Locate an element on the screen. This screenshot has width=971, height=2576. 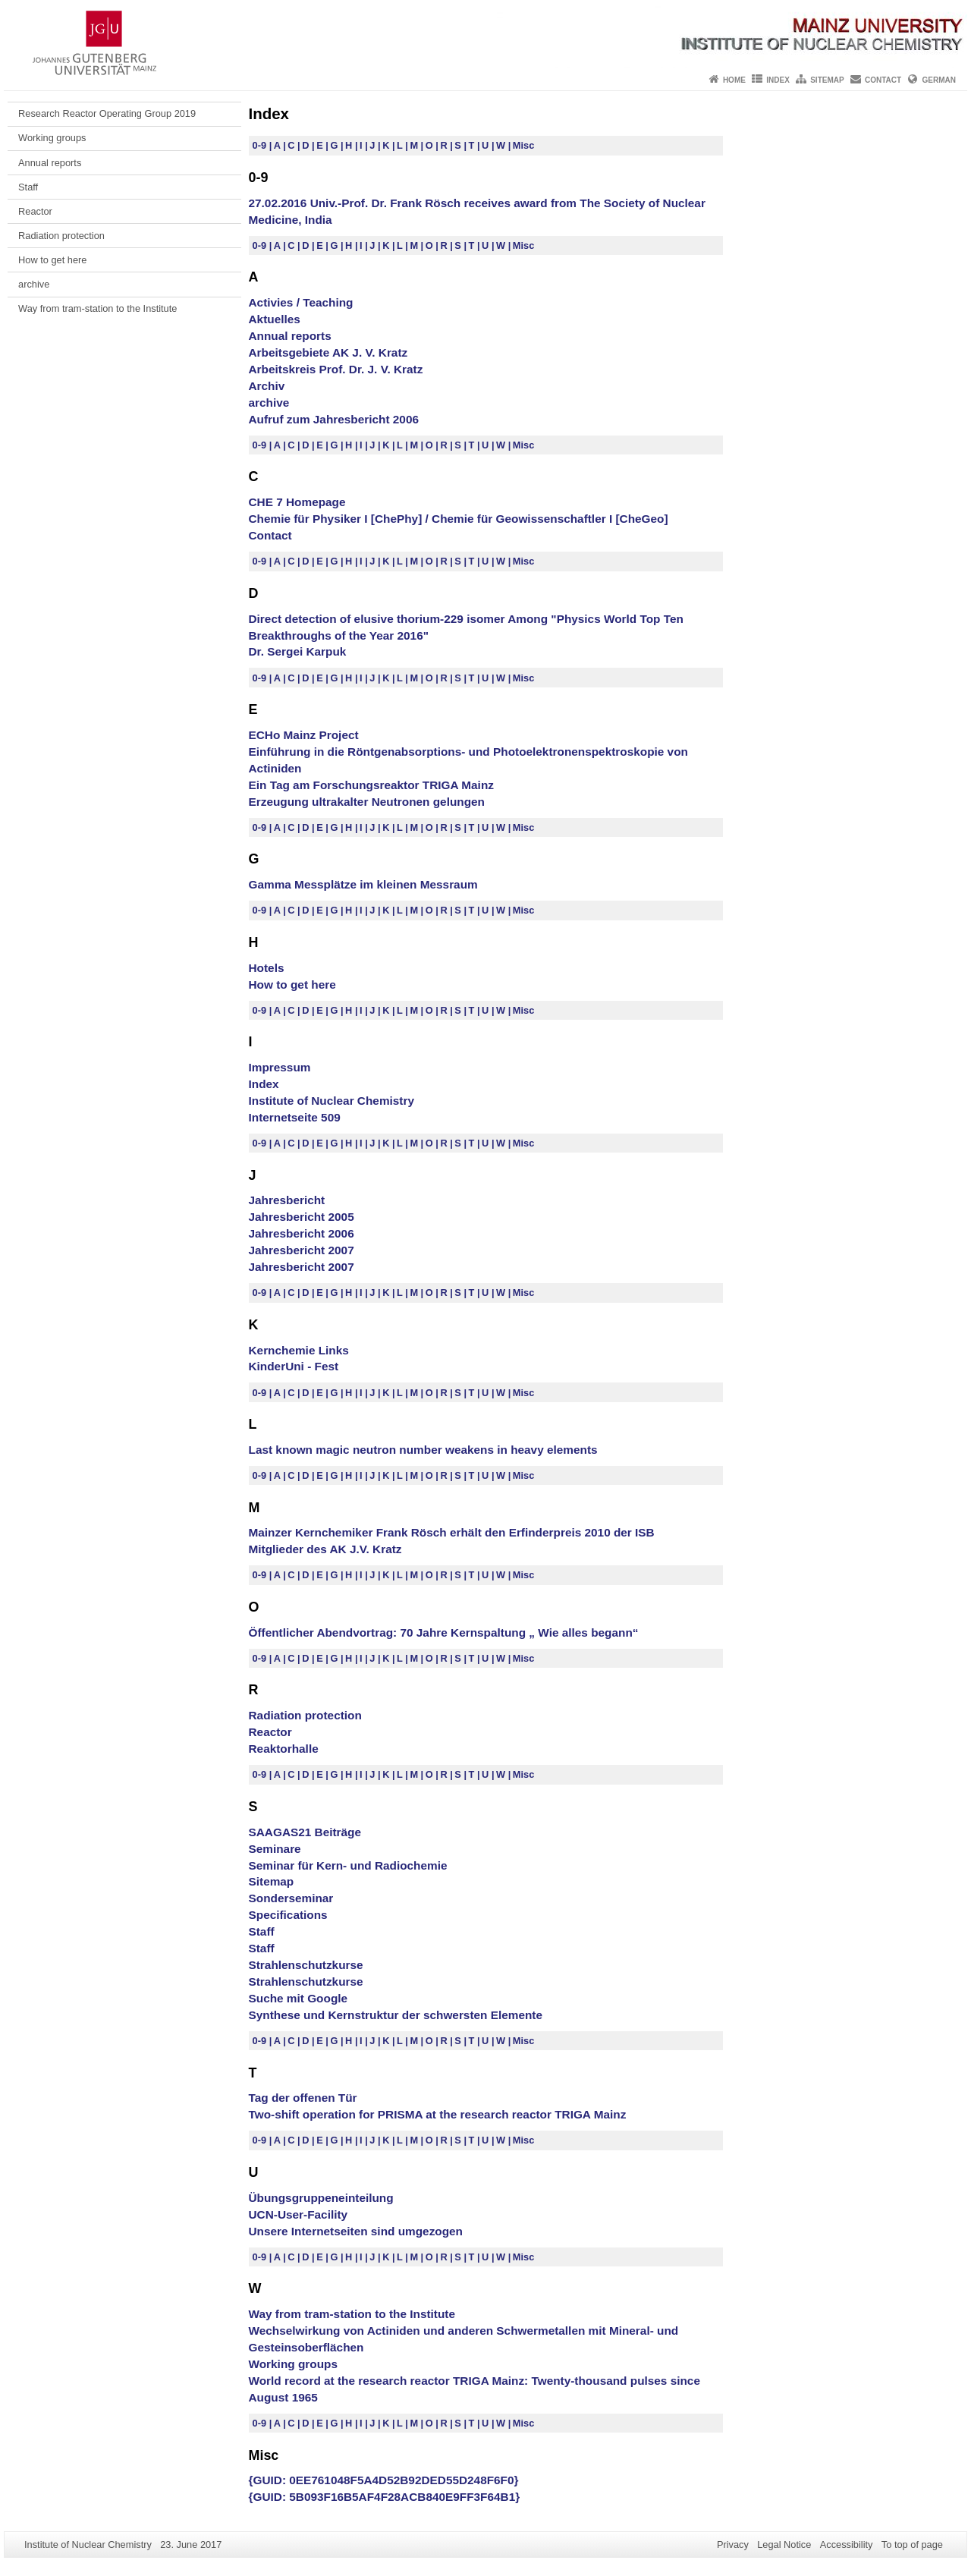
Kernchemie Links is located at coordinates (299, 1350).